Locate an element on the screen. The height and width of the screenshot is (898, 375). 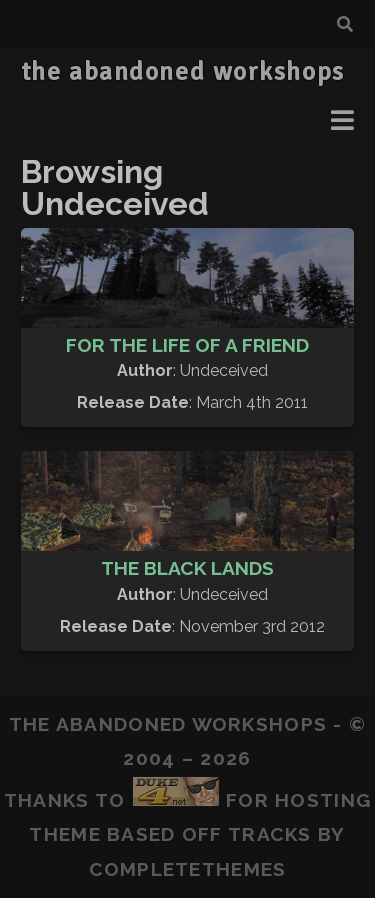
For The Life Of A Friend is located at coordinates (187, 345).